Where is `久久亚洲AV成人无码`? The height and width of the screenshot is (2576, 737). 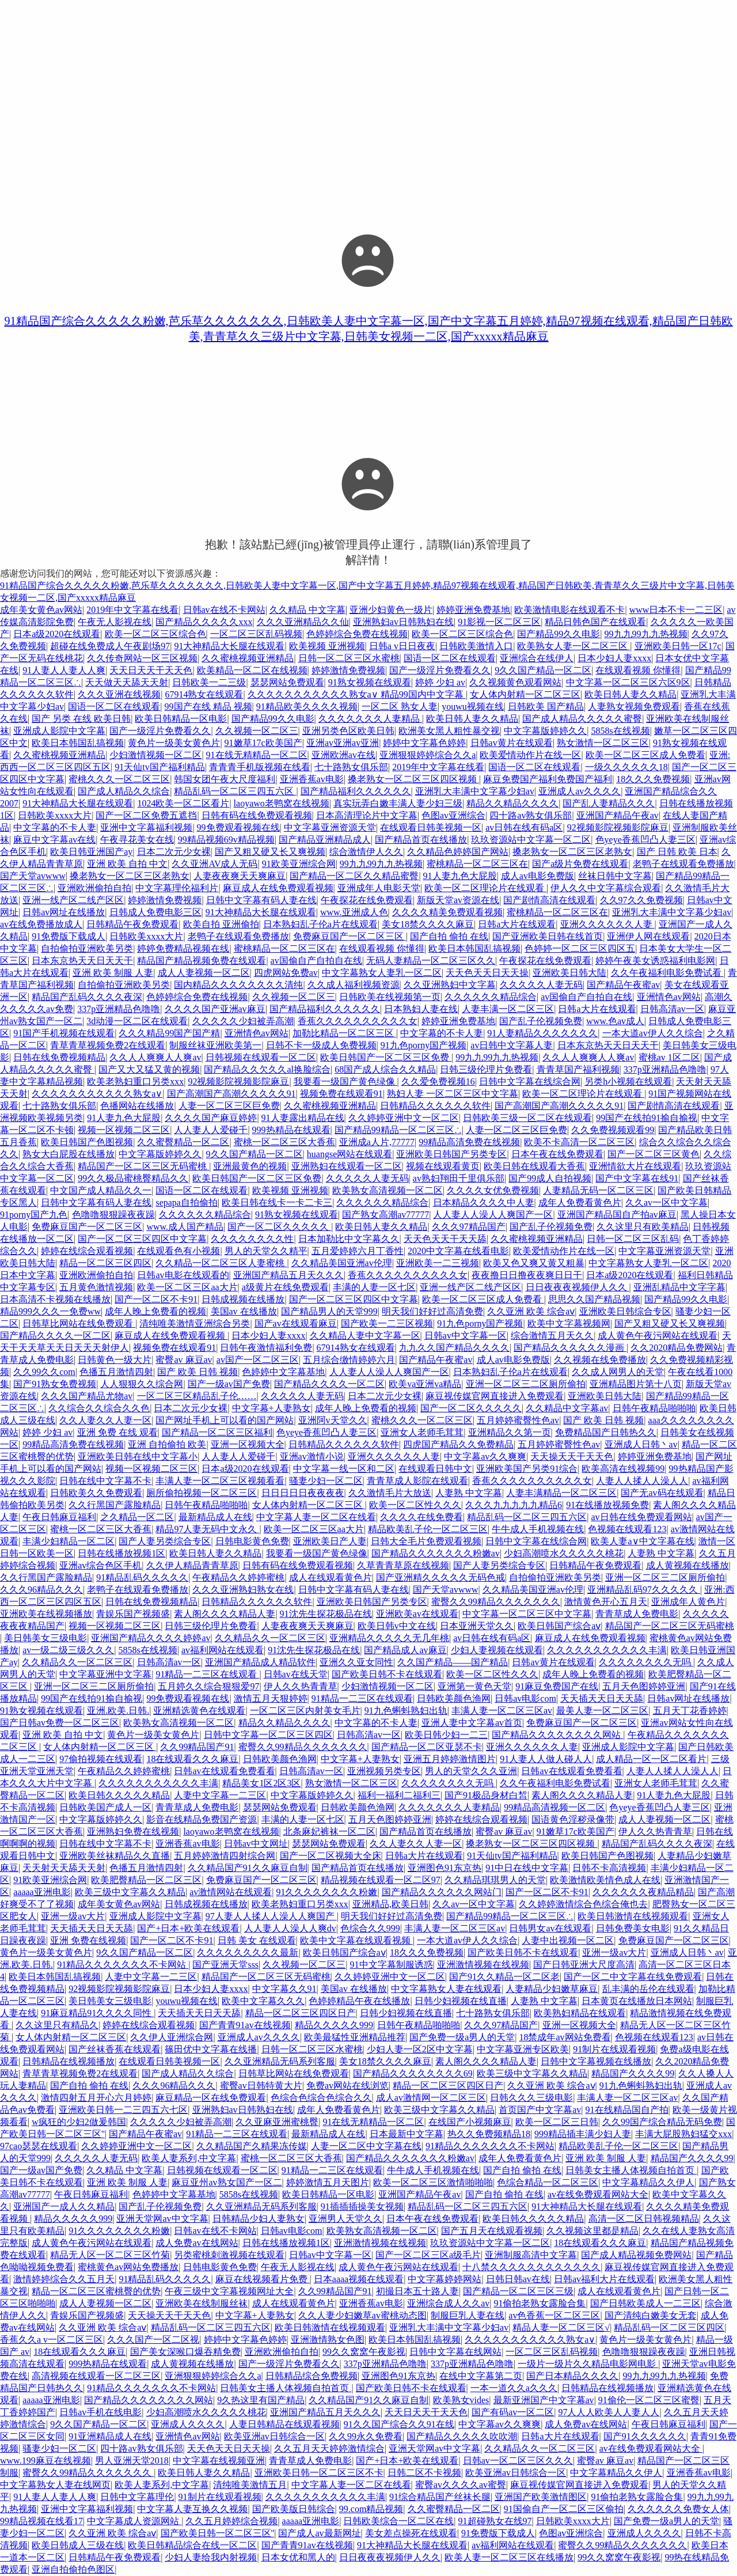 久久亚洲AV成人无码 is located at coordinates (214, 864).